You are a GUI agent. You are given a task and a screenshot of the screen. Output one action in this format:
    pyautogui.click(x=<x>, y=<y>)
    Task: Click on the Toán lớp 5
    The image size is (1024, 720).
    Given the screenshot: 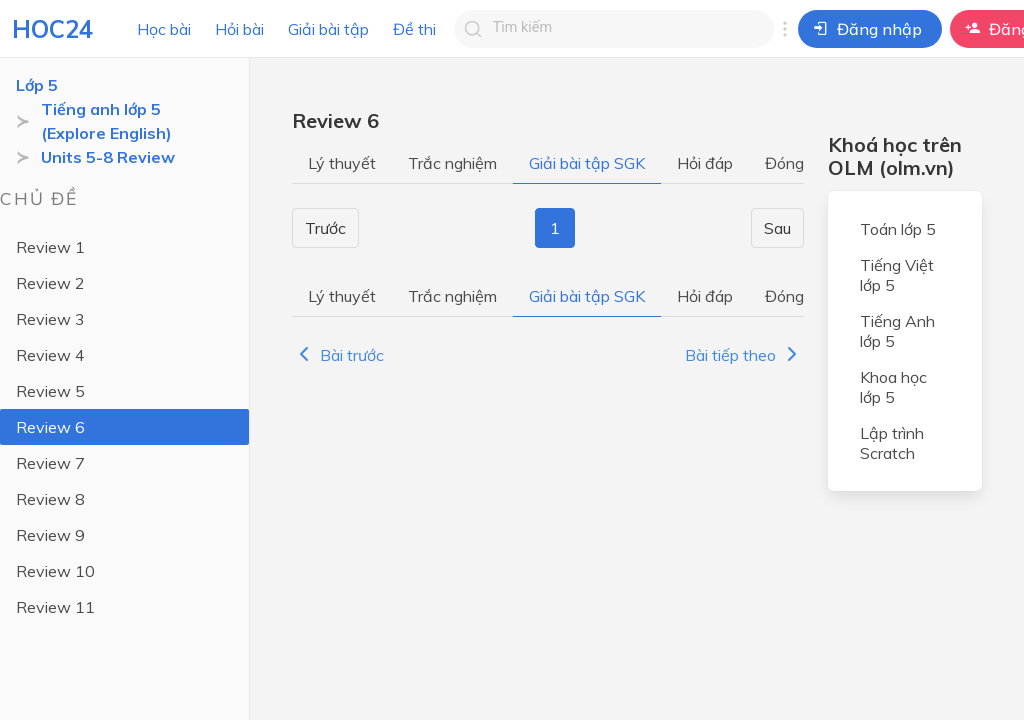 What is the action you would take?
    pyautogui.click(x=898, y=229)
    